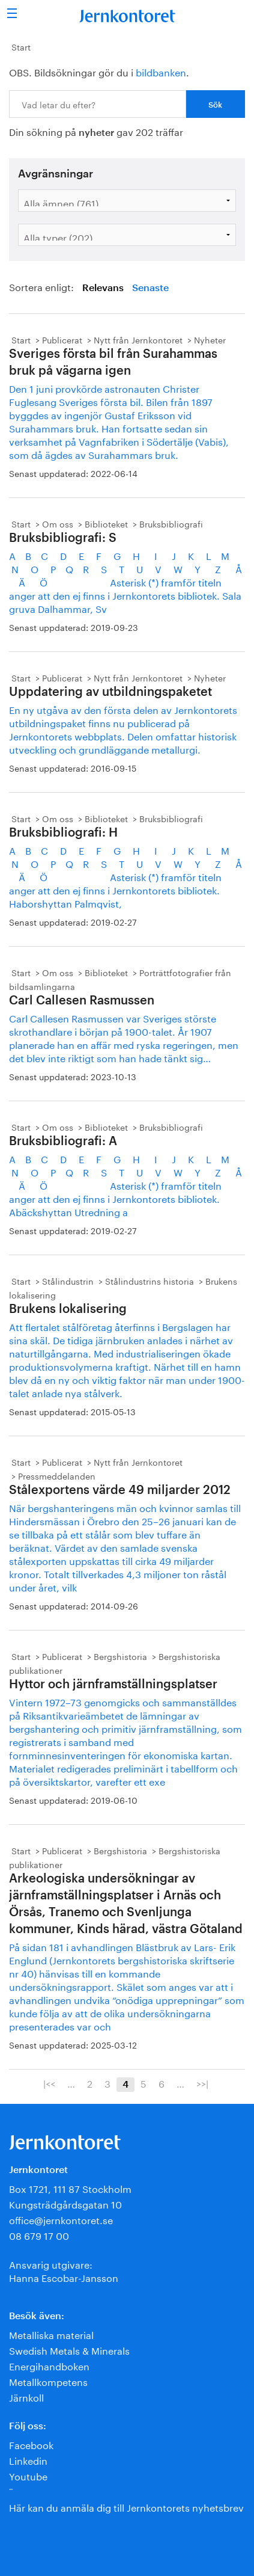 Image resolution: width=254 pixels, height=2576 pixels. What do you see at coordinates (65, 2203) in the screenshot?
I see `Kungsträdgårdsgatan 10` at bounding box center [65, 2203].